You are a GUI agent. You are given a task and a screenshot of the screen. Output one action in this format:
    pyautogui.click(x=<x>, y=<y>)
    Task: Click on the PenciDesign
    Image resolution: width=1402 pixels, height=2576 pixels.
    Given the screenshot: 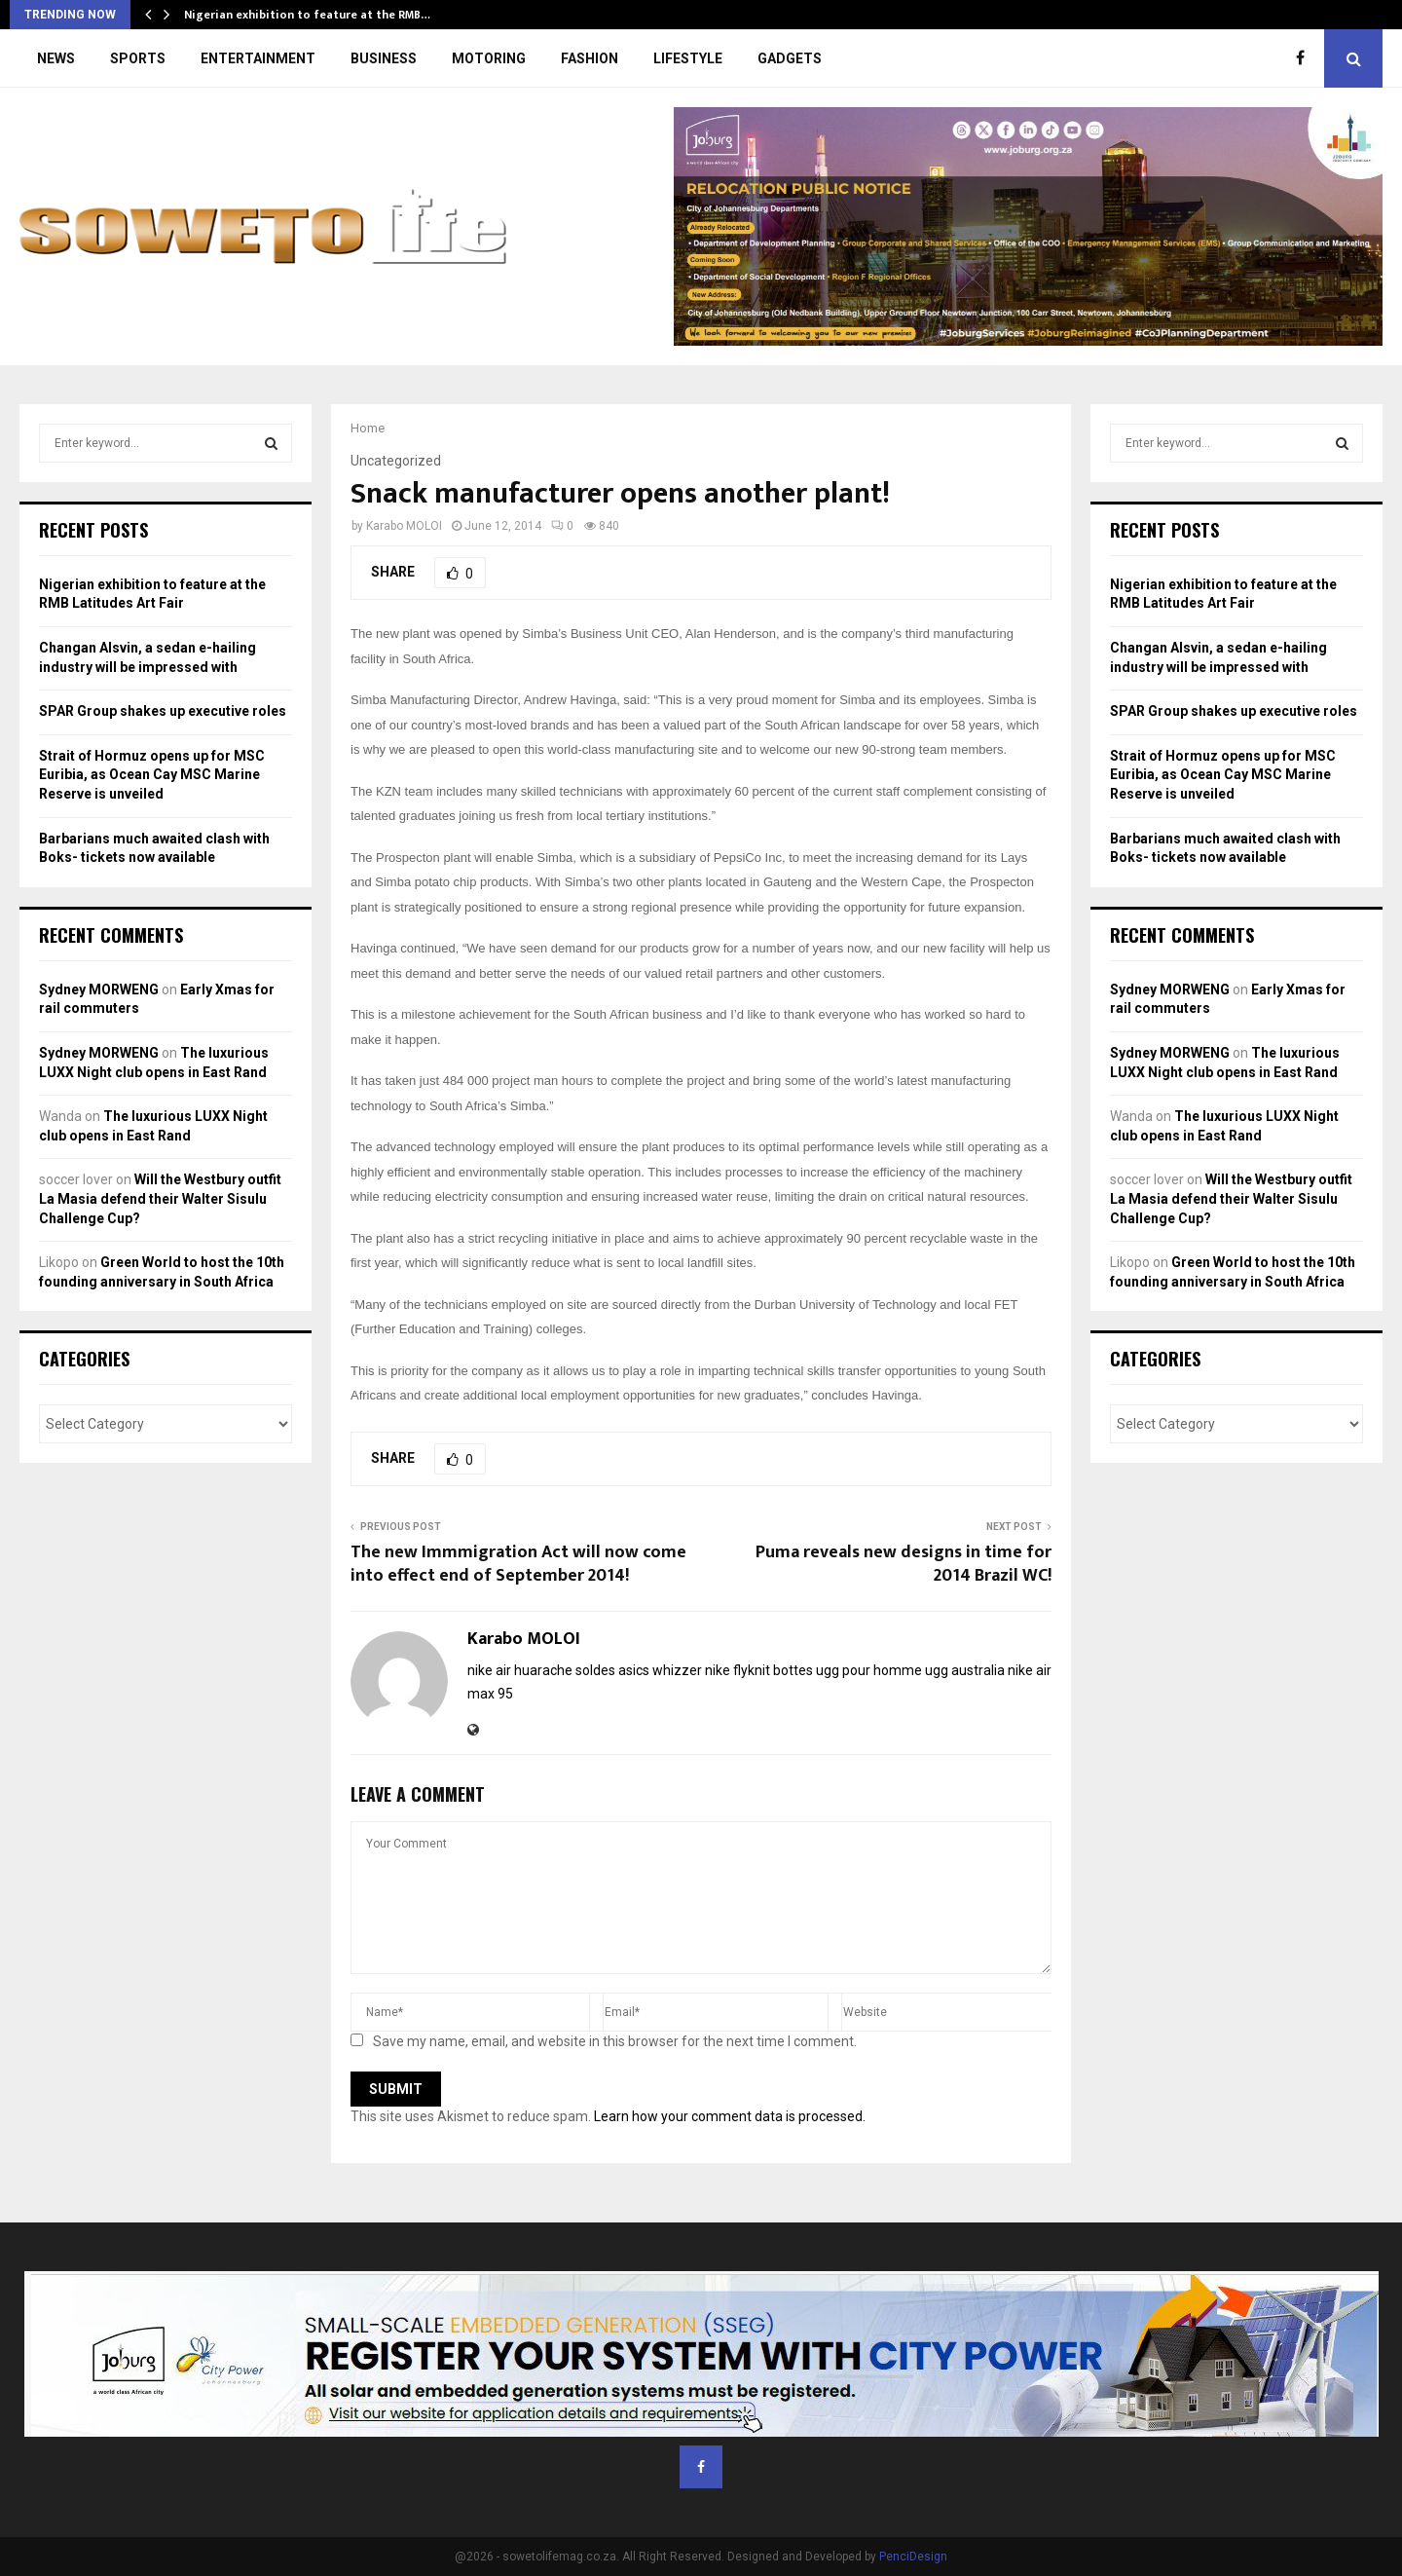 What is the action you would take?
    pyautogui.click(x=913, y=2556)
    